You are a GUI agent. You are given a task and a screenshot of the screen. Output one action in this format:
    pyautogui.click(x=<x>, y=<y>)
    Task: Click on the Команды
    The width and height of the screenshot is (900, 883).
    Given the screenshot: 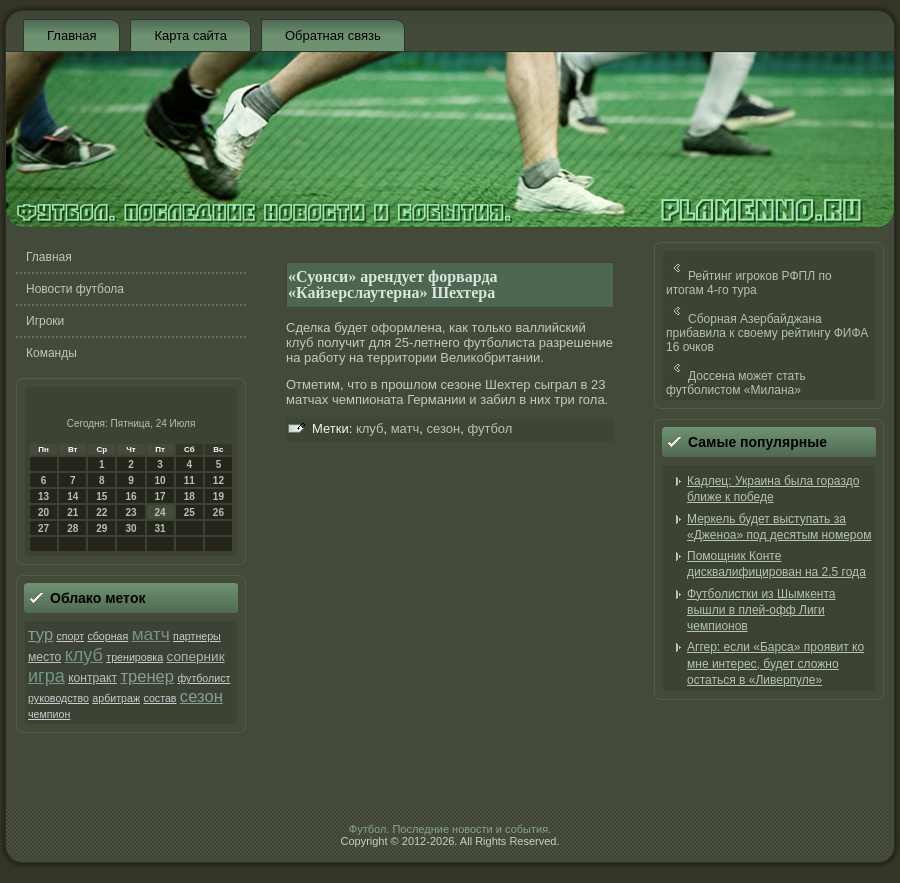 What is the action you would take?
    pyautogui.click(x=51, y=353)
    